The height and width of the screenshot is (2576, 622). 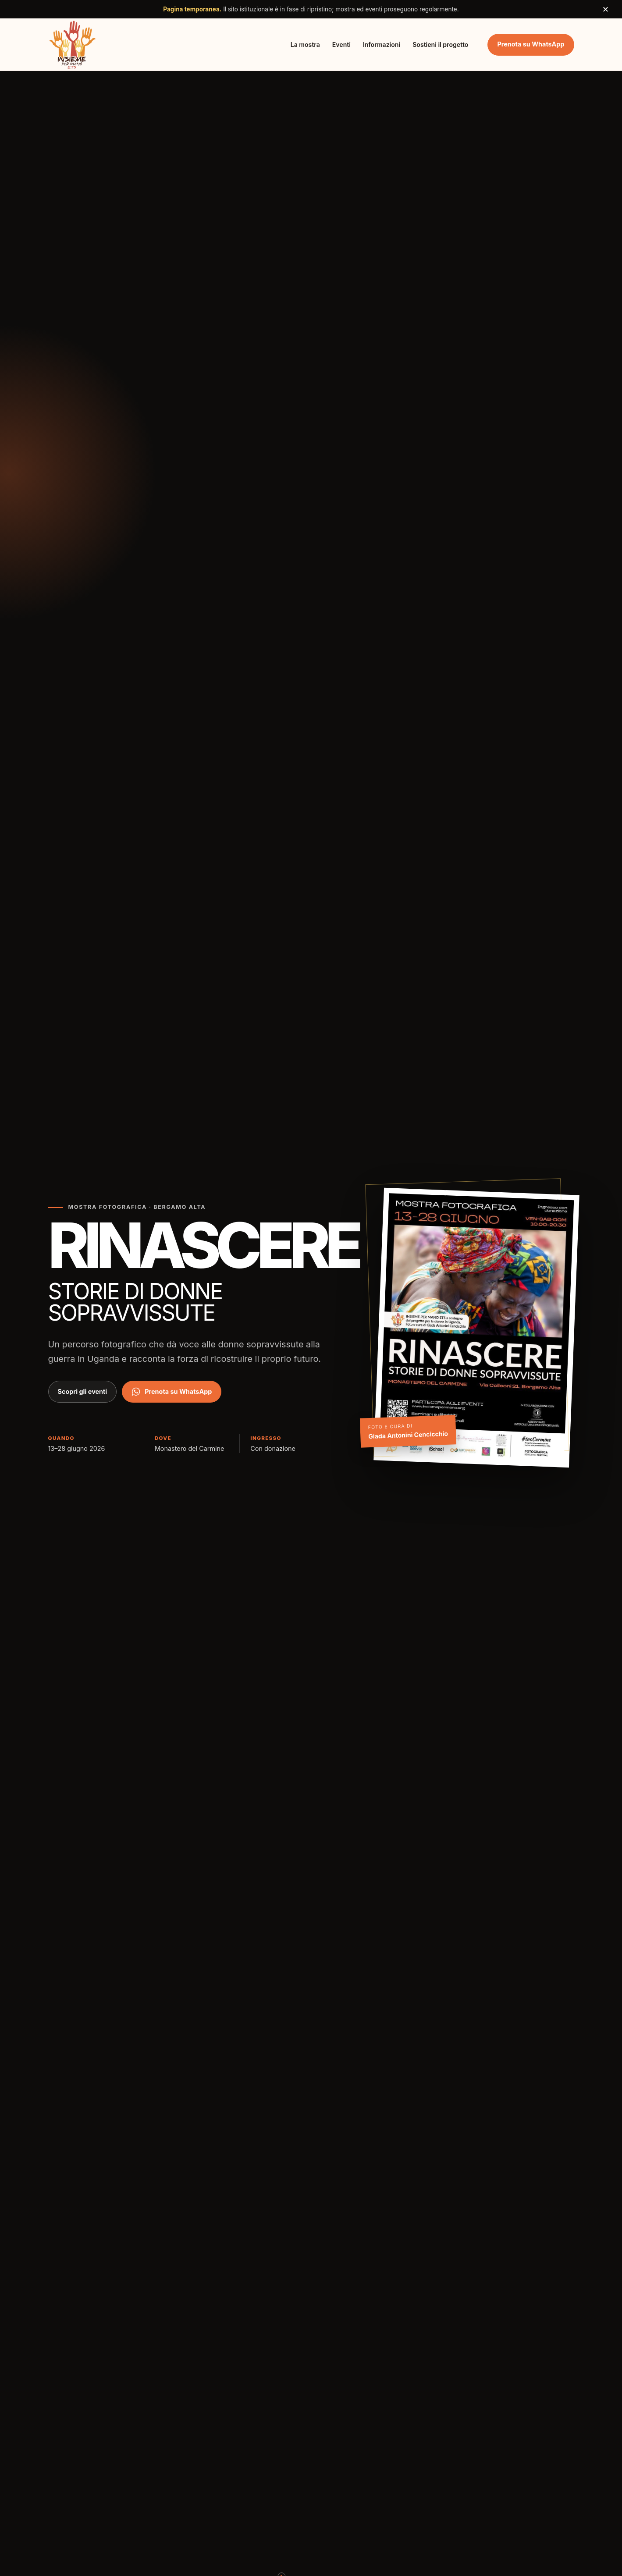 I want to click on La mostra, so click(x=305, y=44).